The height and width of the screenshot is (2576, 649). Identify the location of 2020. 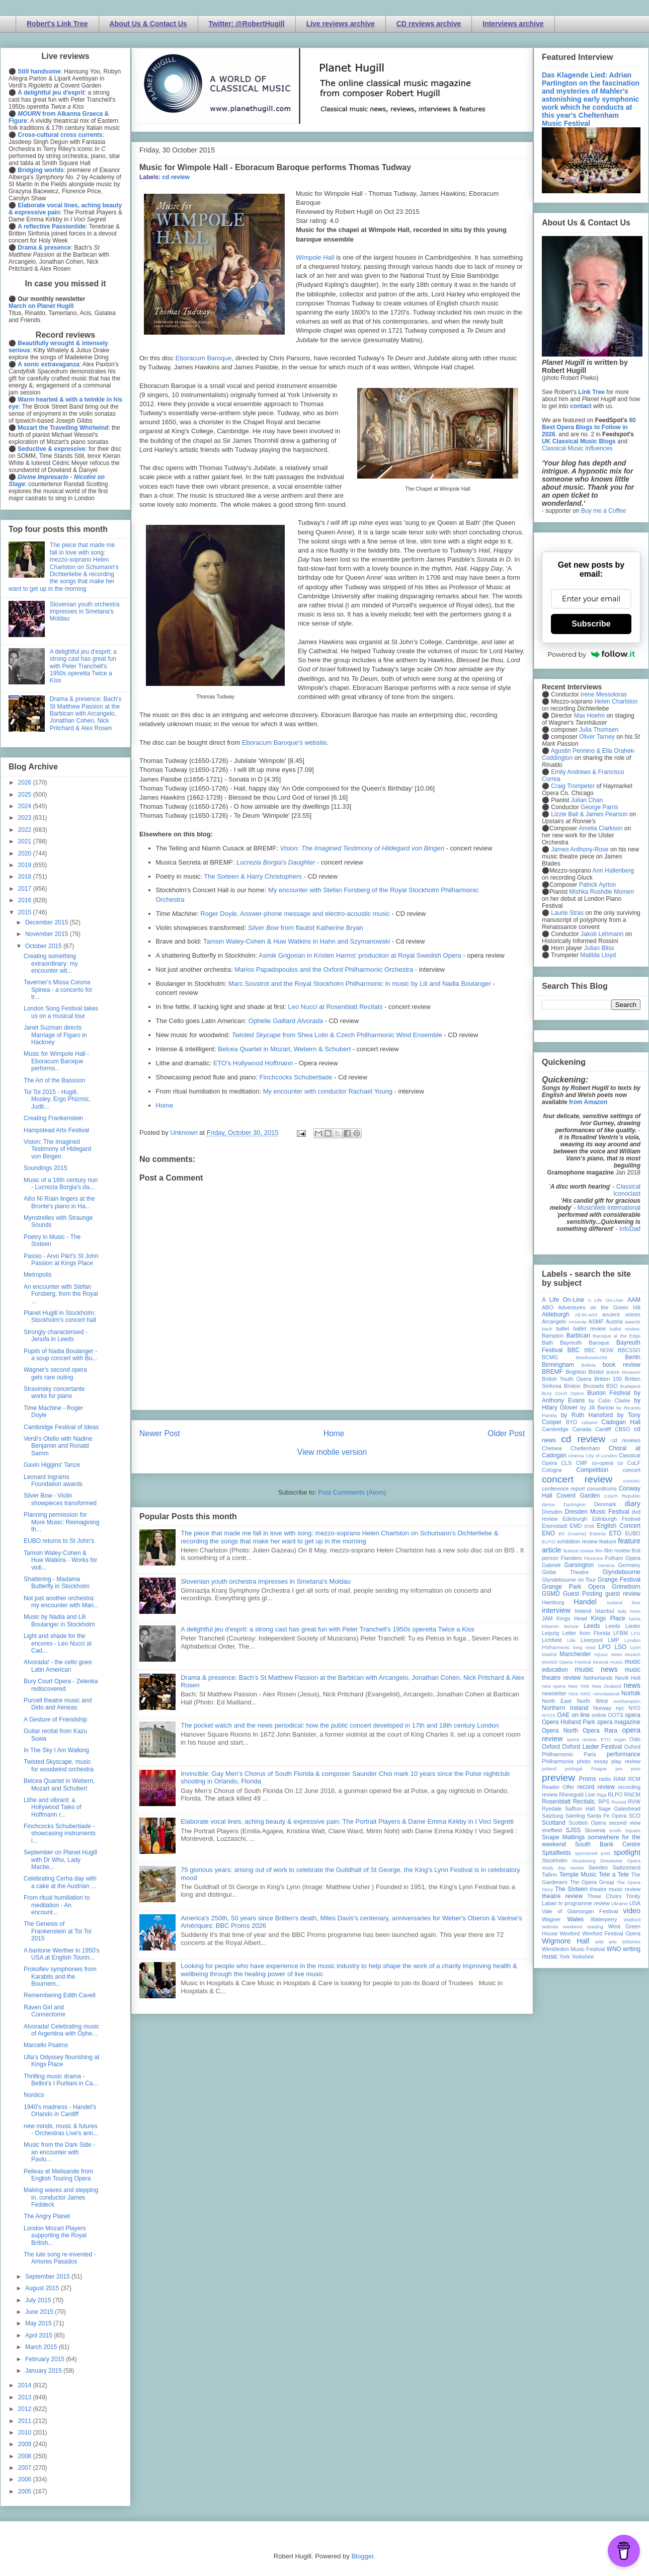
(25, 853).